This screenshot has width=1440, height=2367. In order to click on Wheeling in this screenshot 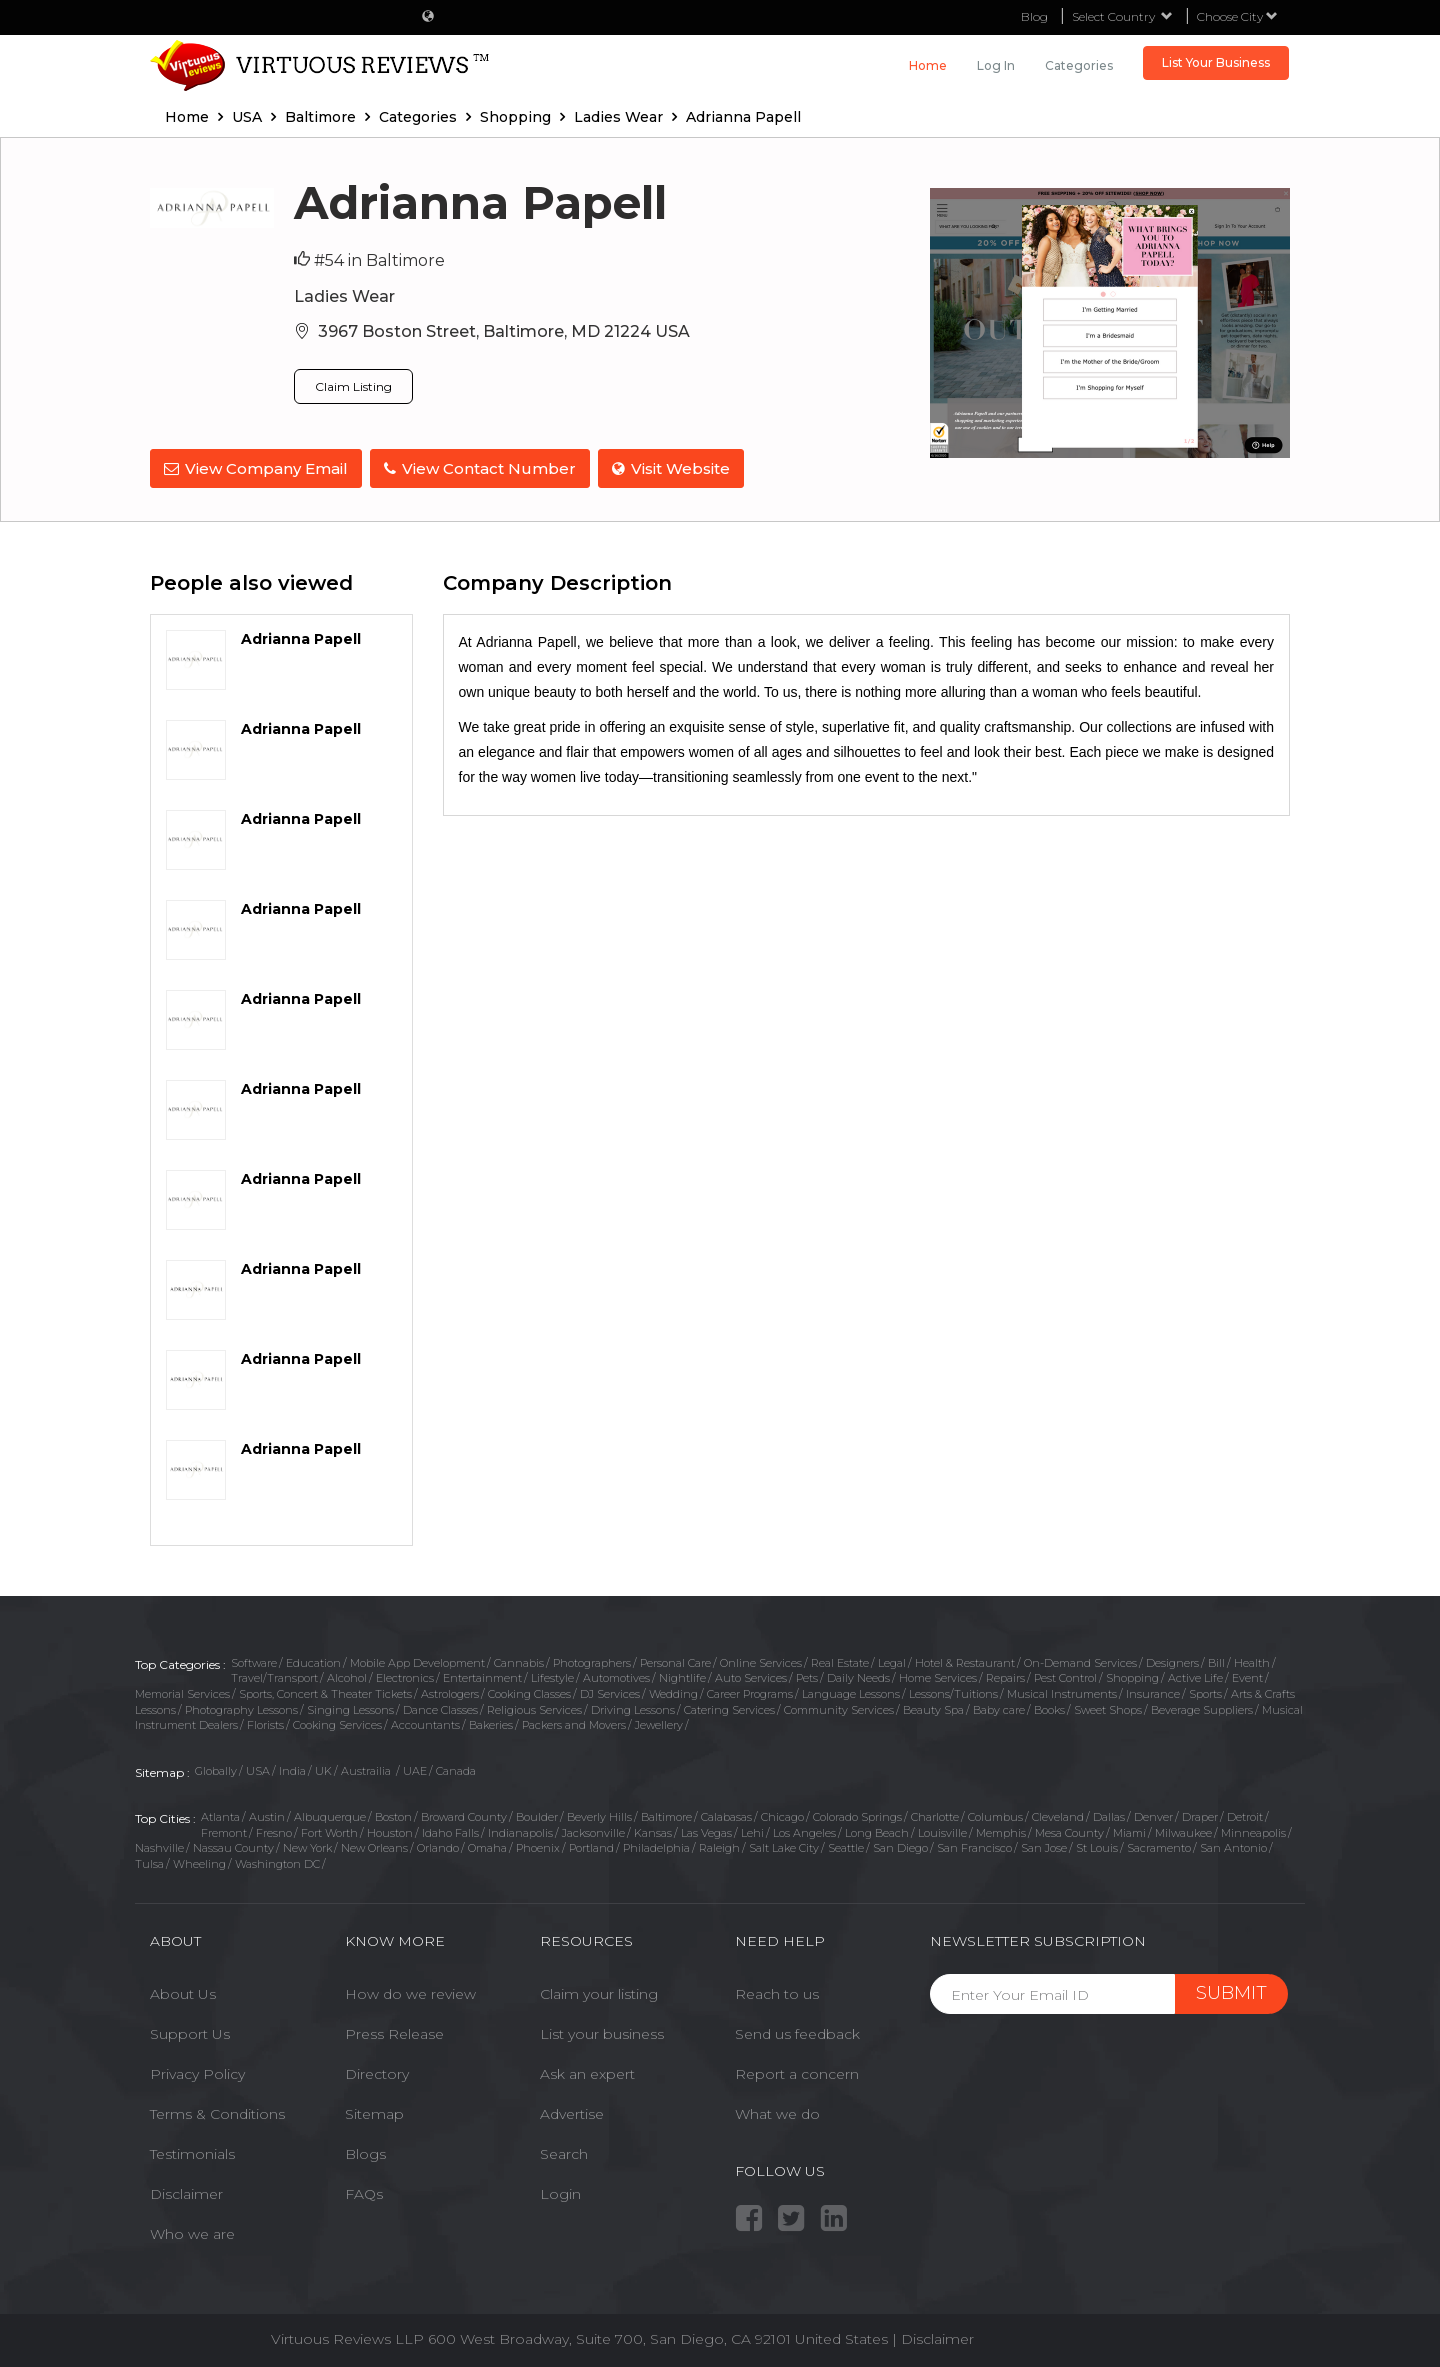, I will do `click(199, 1862)`.